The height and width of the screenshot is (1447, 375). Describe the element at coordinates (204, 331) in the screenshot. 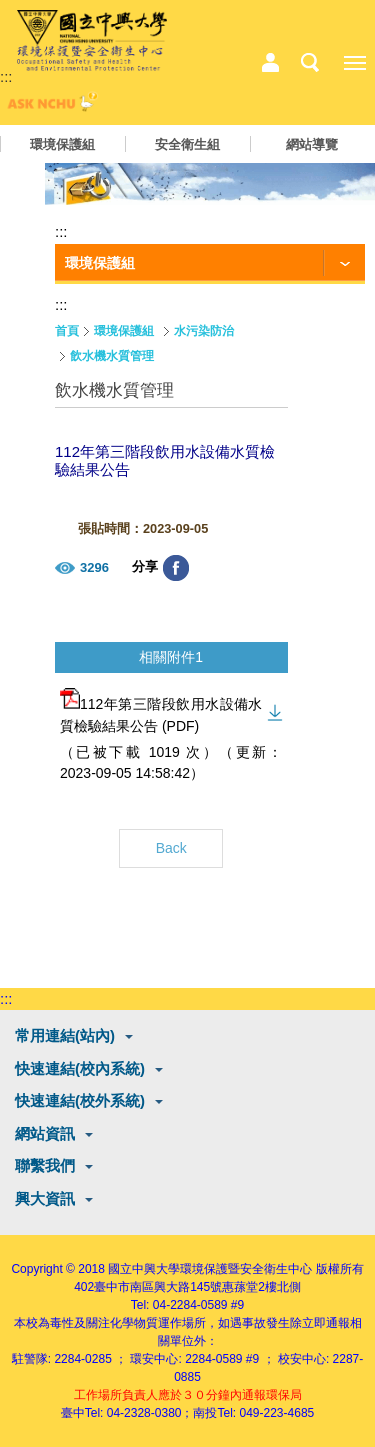

I see `水污染防治` at that location.